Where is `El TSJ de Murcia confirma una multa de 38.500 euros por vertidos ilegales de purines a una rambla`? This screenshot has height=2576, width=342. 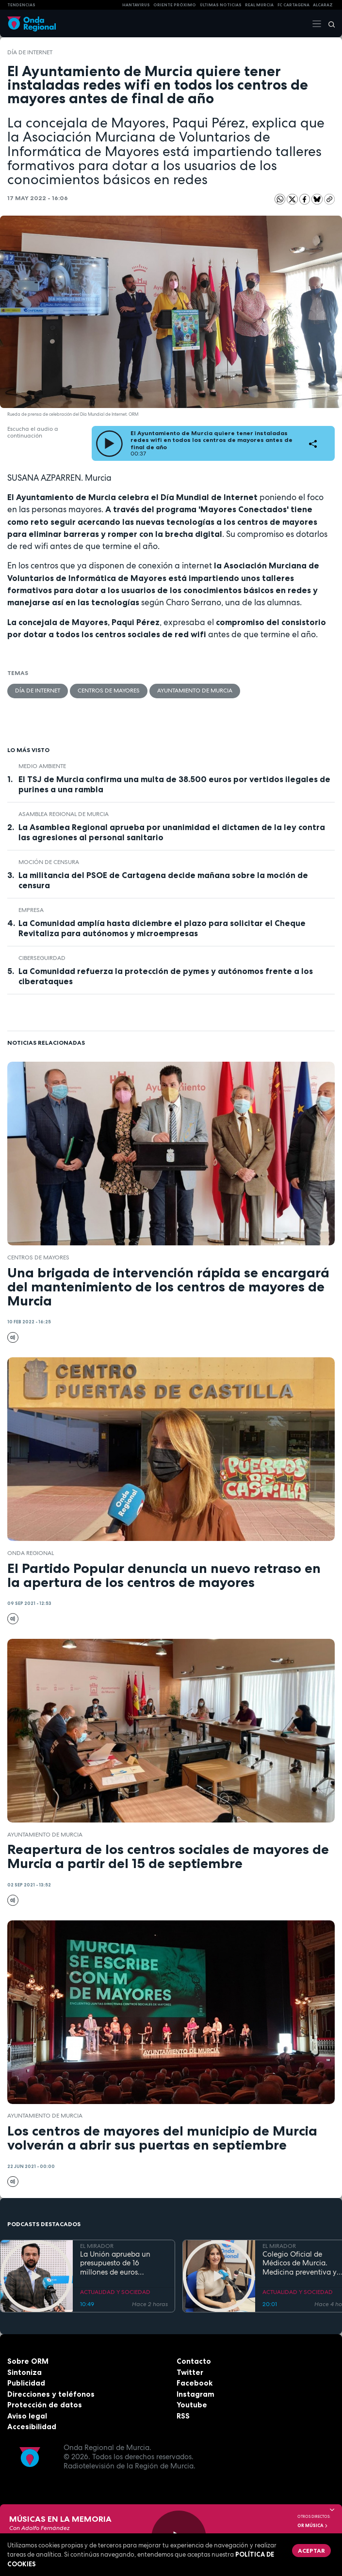 El TSJ de Murcia confirma una multa de 38.500 euros por vertidos ilegales de purines a una rambla is located at coordinates (174, 784).